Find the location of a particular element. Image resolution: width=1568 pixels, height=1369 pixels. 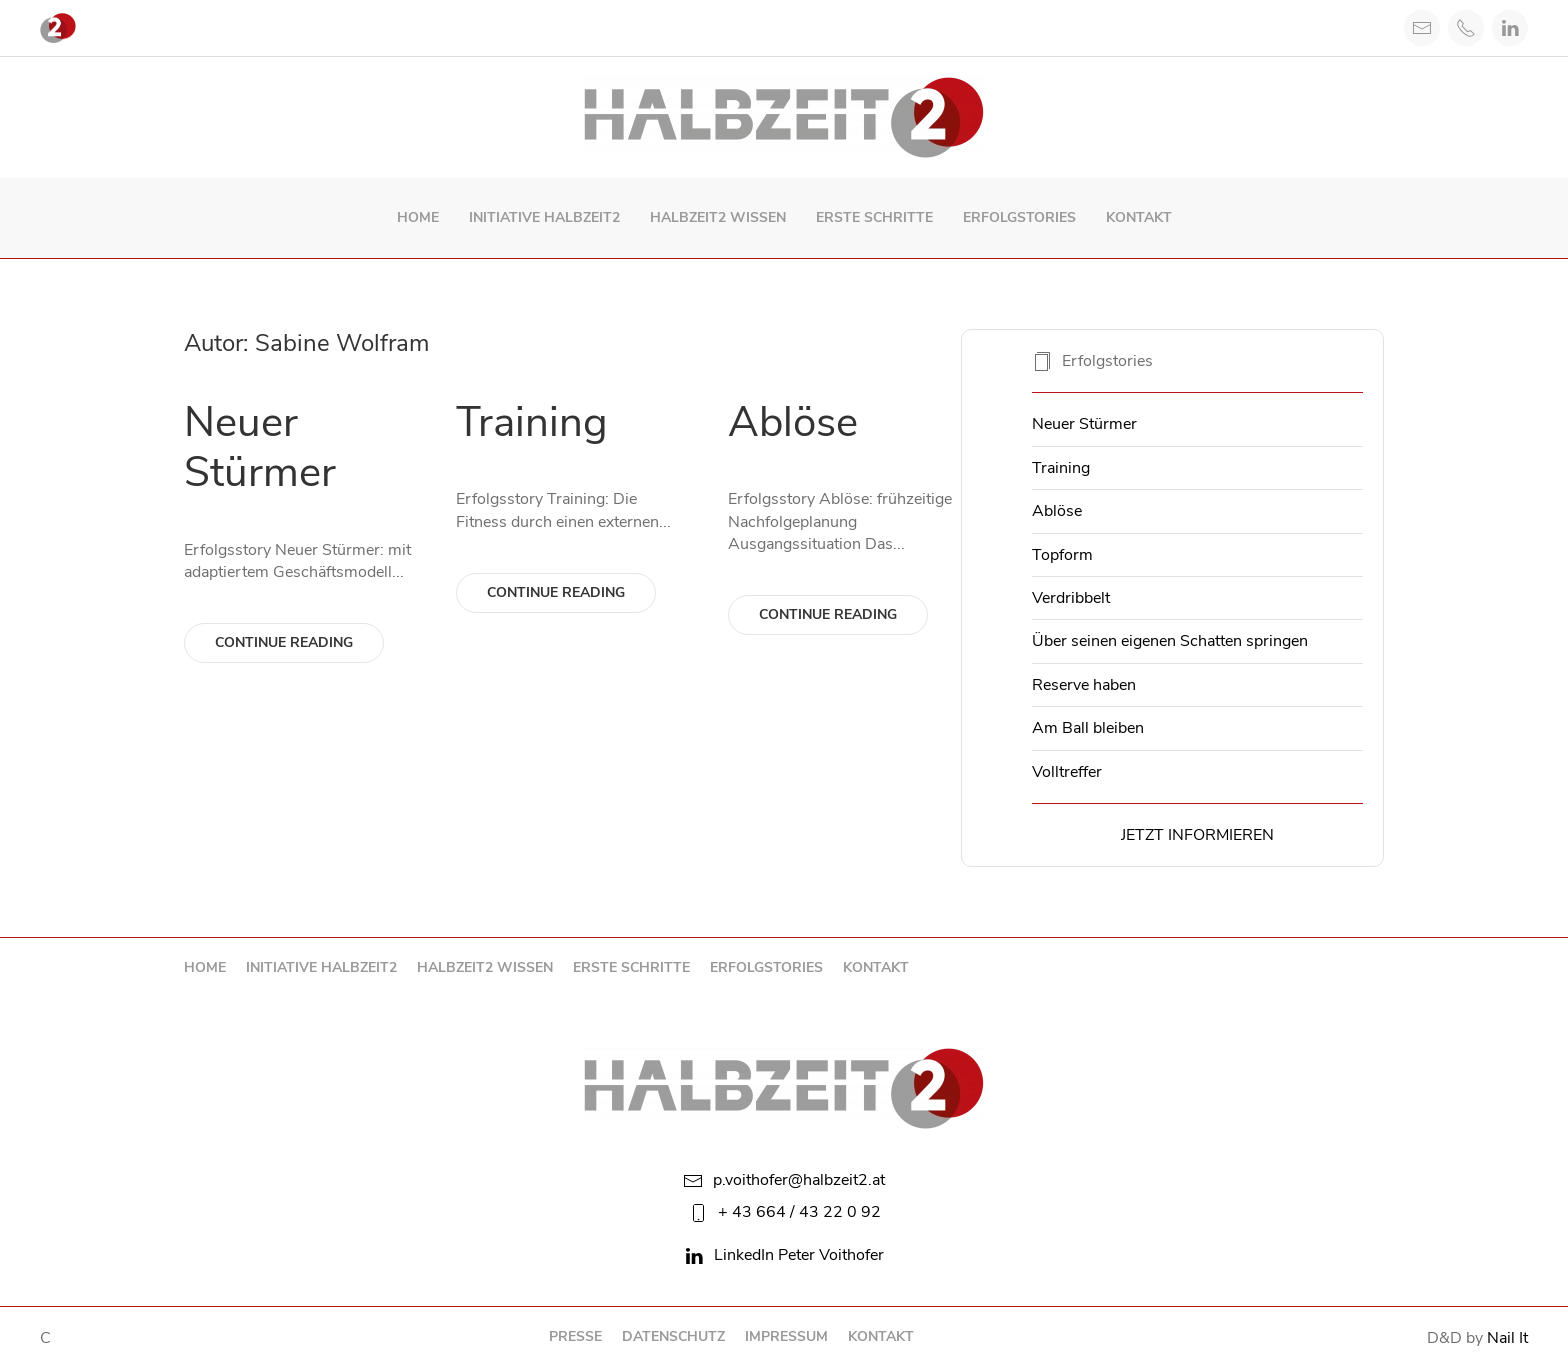

Jetzt informieren is located at coordinates (1197, 835).